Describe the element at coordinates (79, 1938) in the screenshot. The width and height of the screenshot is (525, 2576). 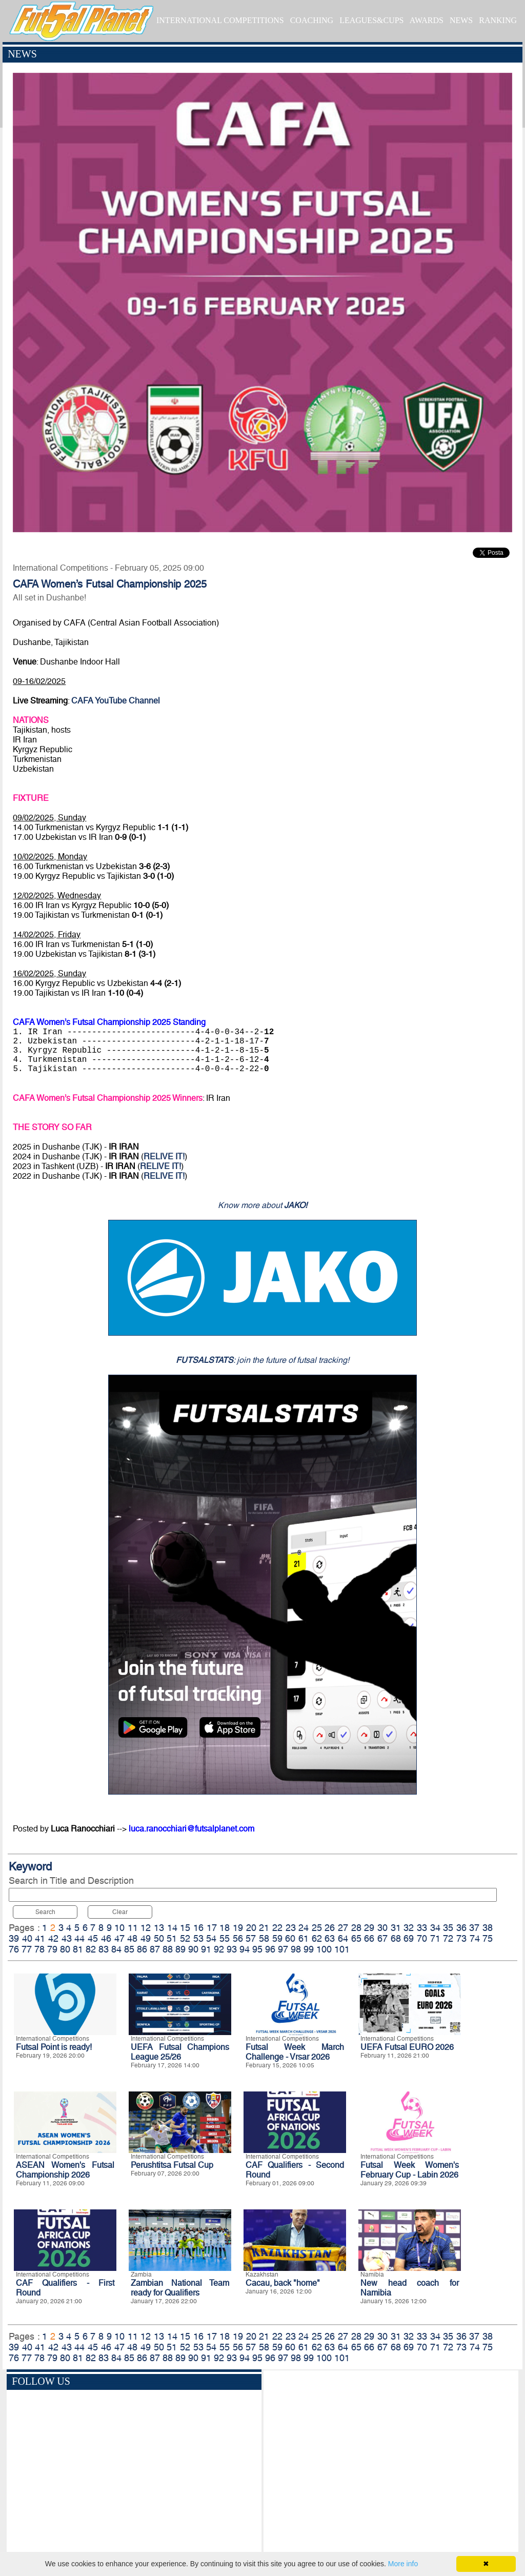
I see `44` at that location.